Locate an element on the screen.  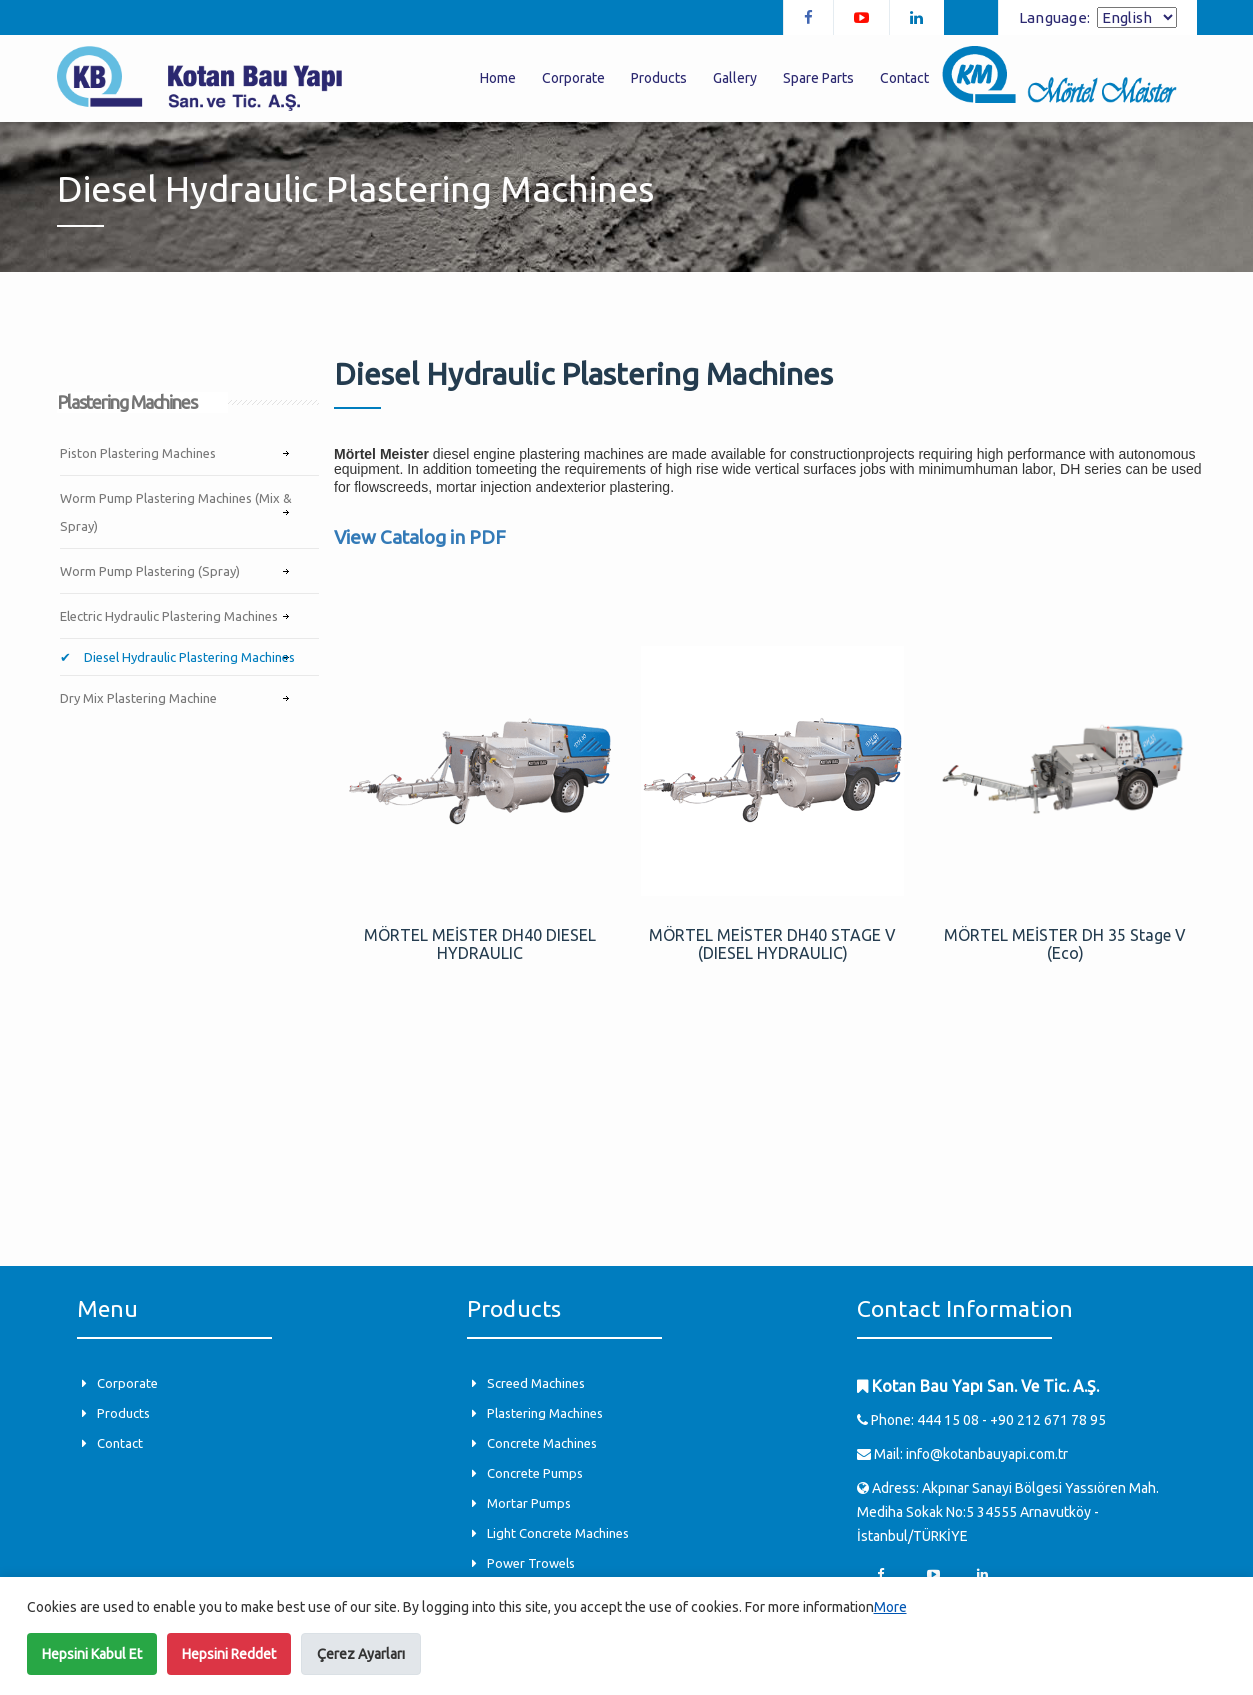
Home is located at coordinates (498, 78).